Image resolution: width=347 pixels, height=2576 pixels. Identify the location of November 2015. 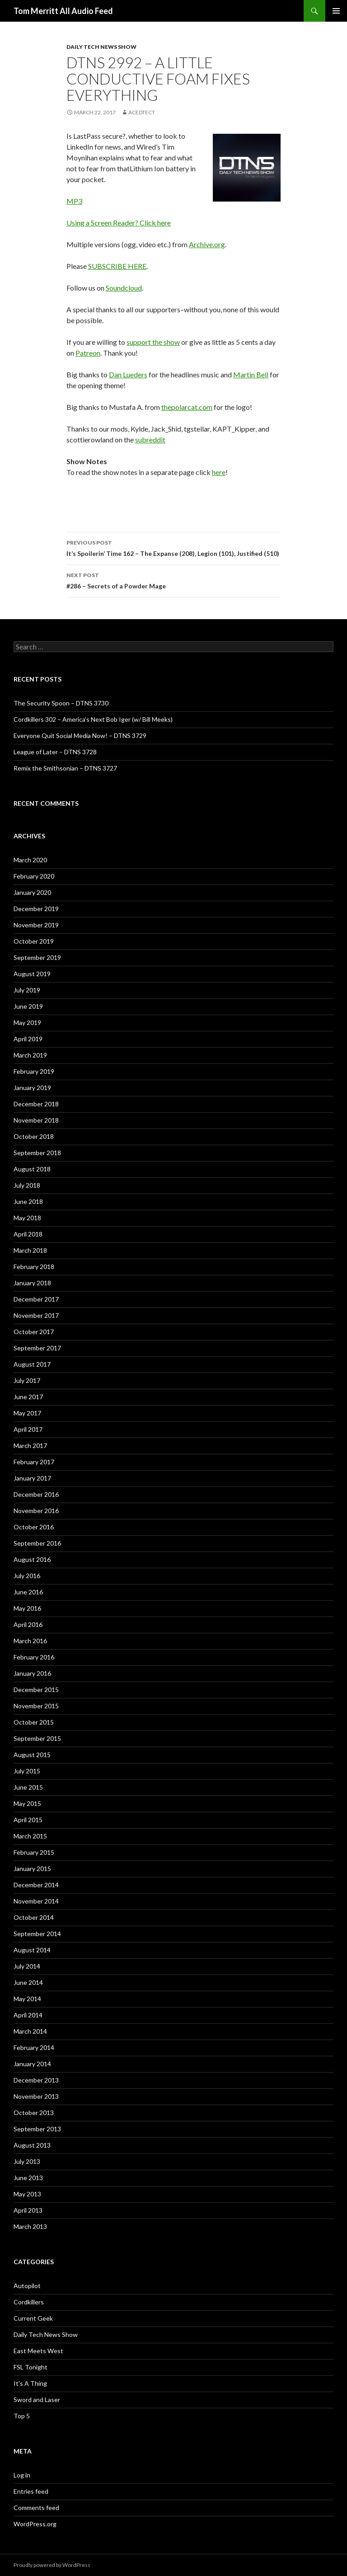
(36, 1706).